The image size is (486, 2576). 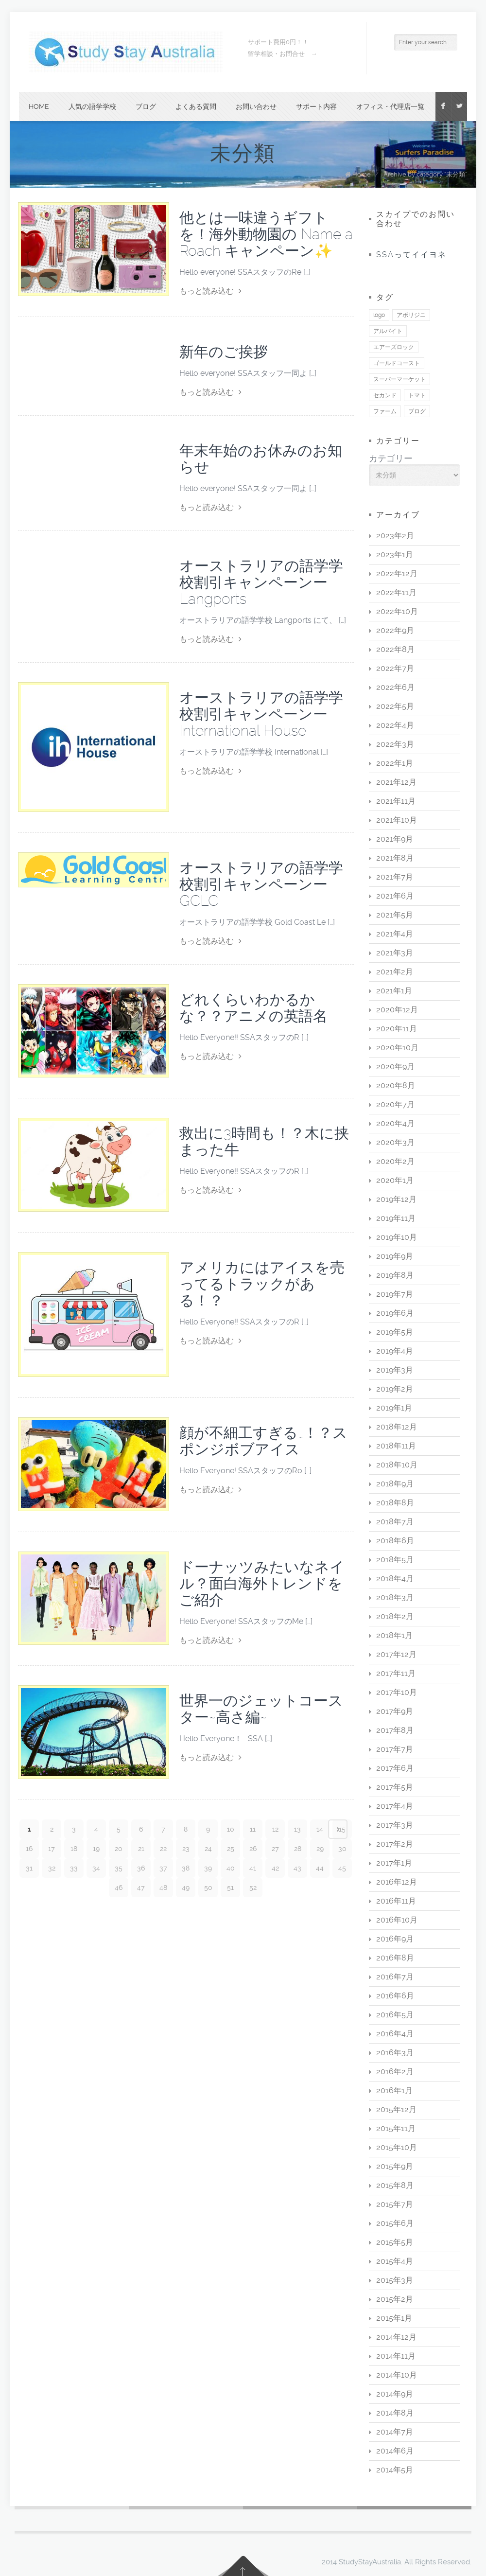 What do you see at coordinates (74, 1868) in the screenshot?
I see `33` at bounding box center [74, 1868].